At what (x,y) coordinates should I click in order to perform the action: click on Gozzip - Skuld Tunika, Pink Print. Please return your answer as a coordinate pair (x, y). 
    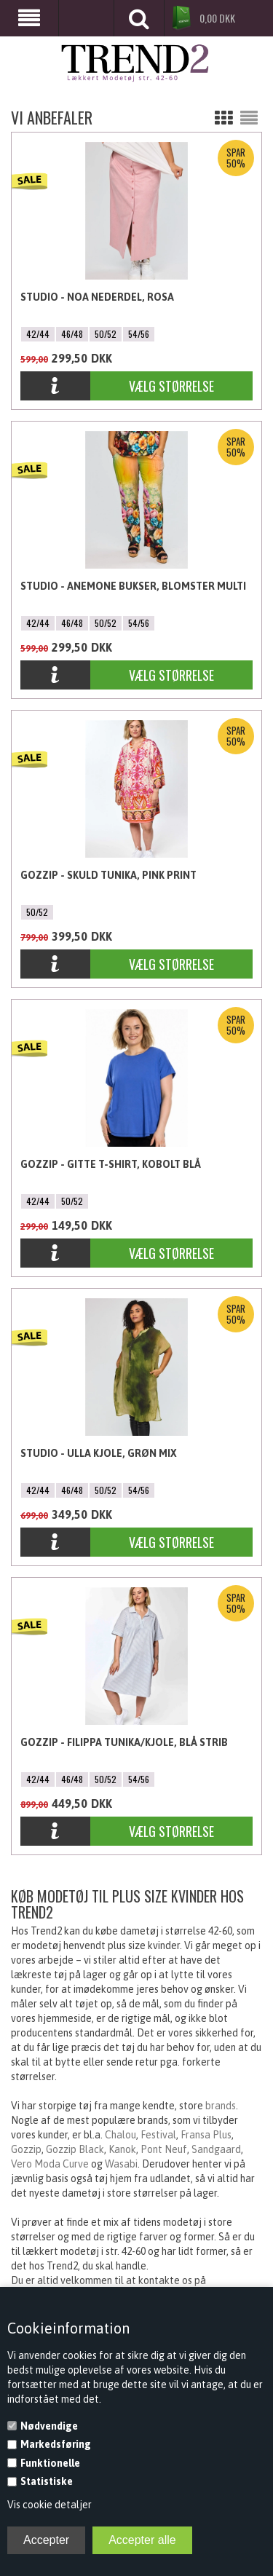
    Looking at the image, I should click on (108, 875).